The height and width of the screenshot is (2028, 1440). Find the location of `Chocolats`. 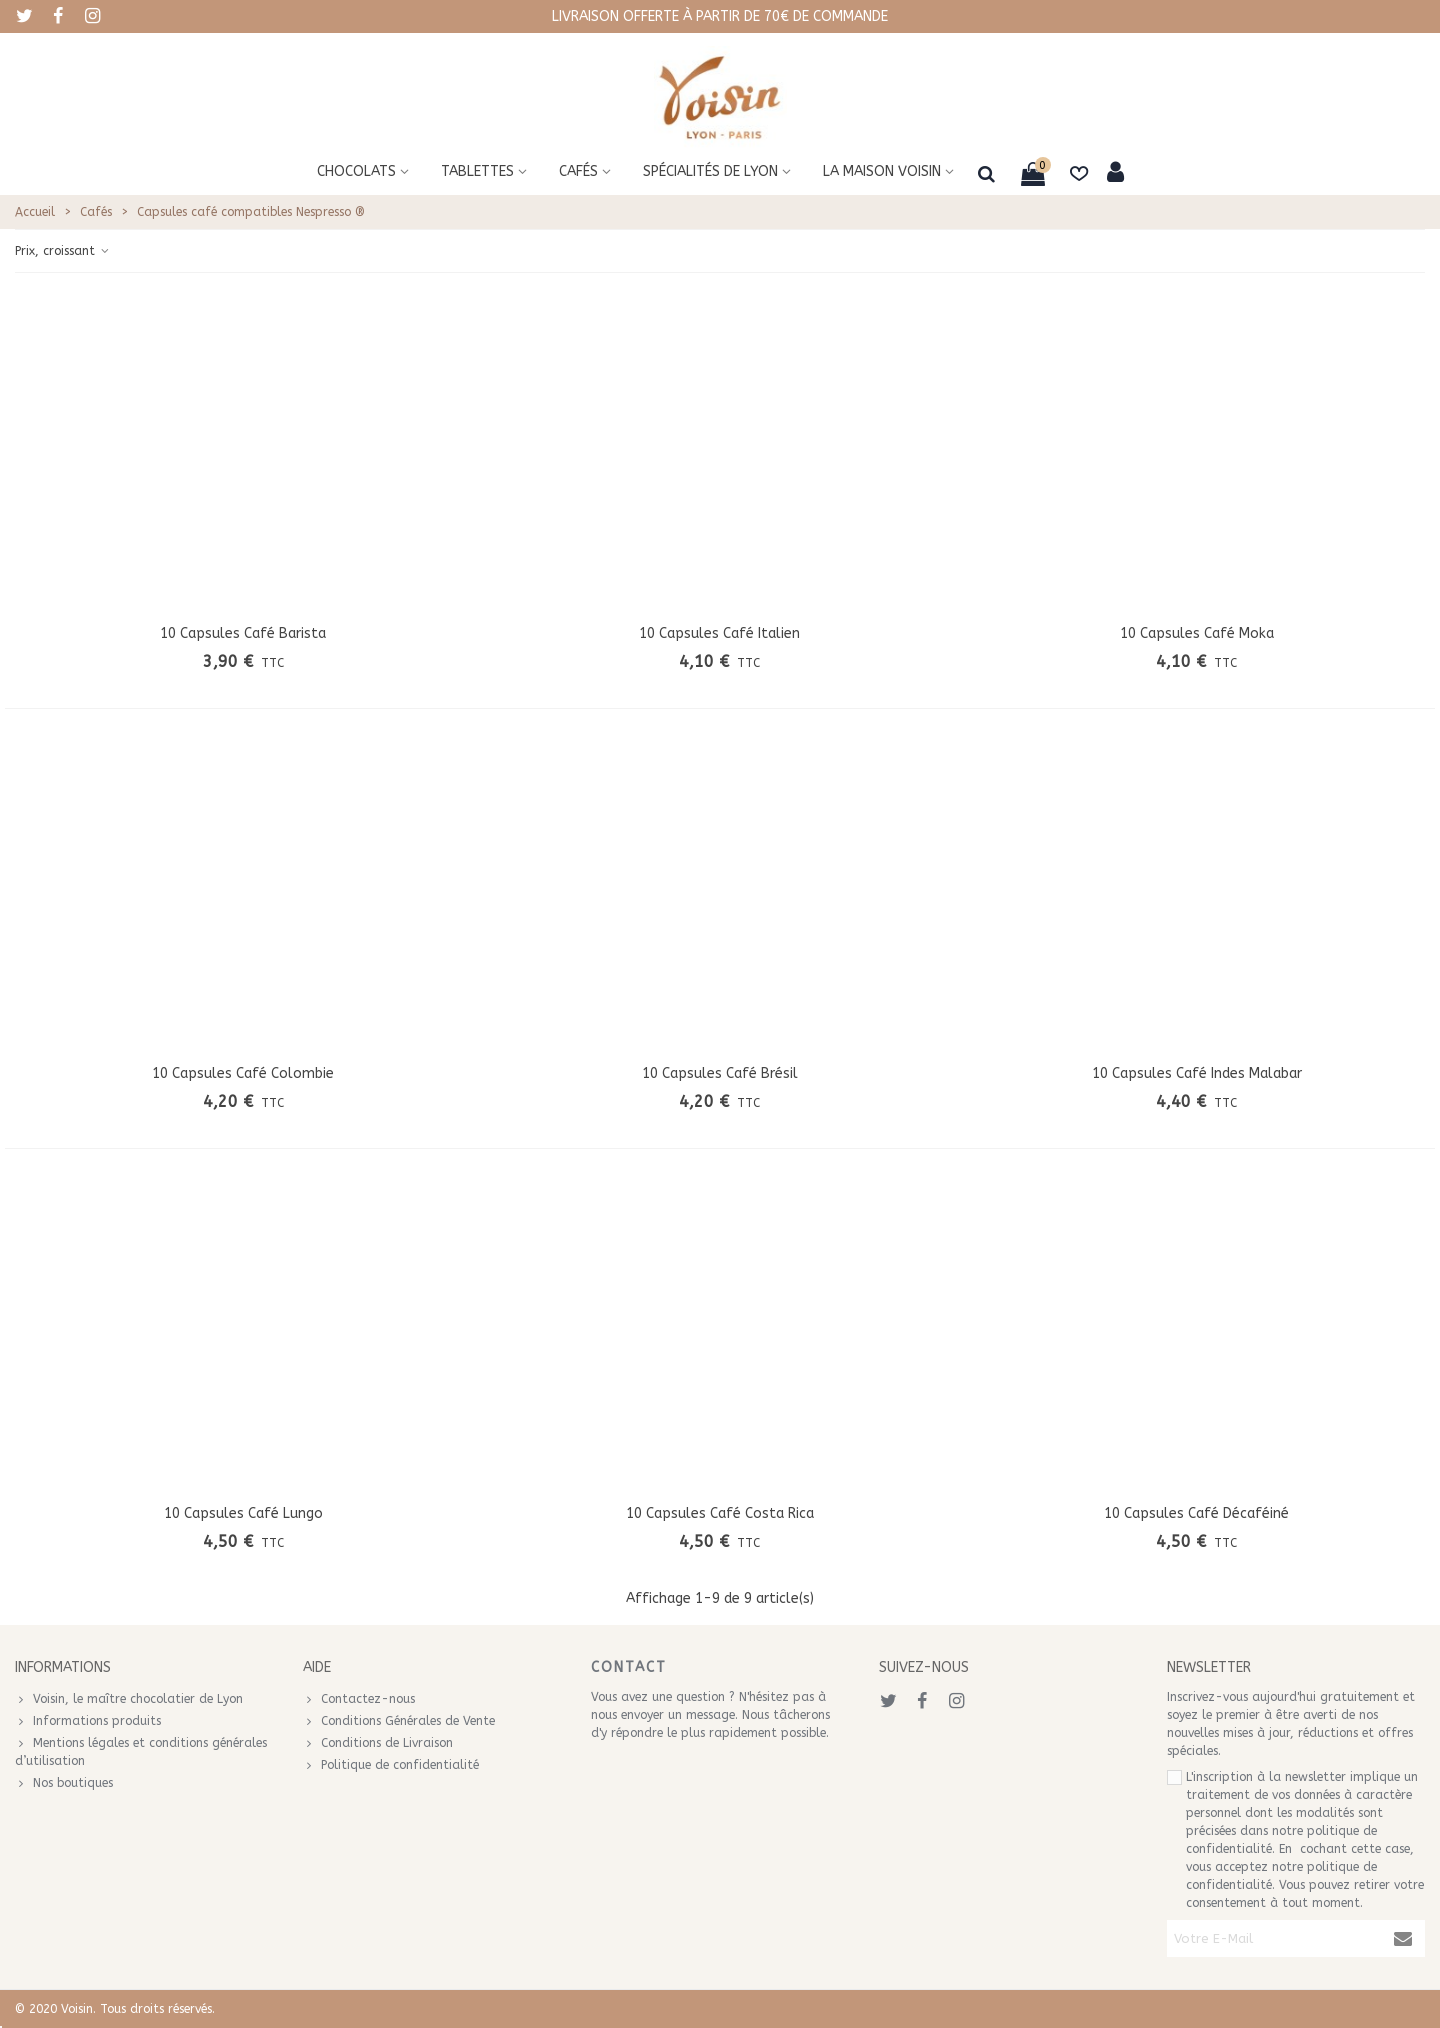

Chocolats is located at coordinates (356, 171).